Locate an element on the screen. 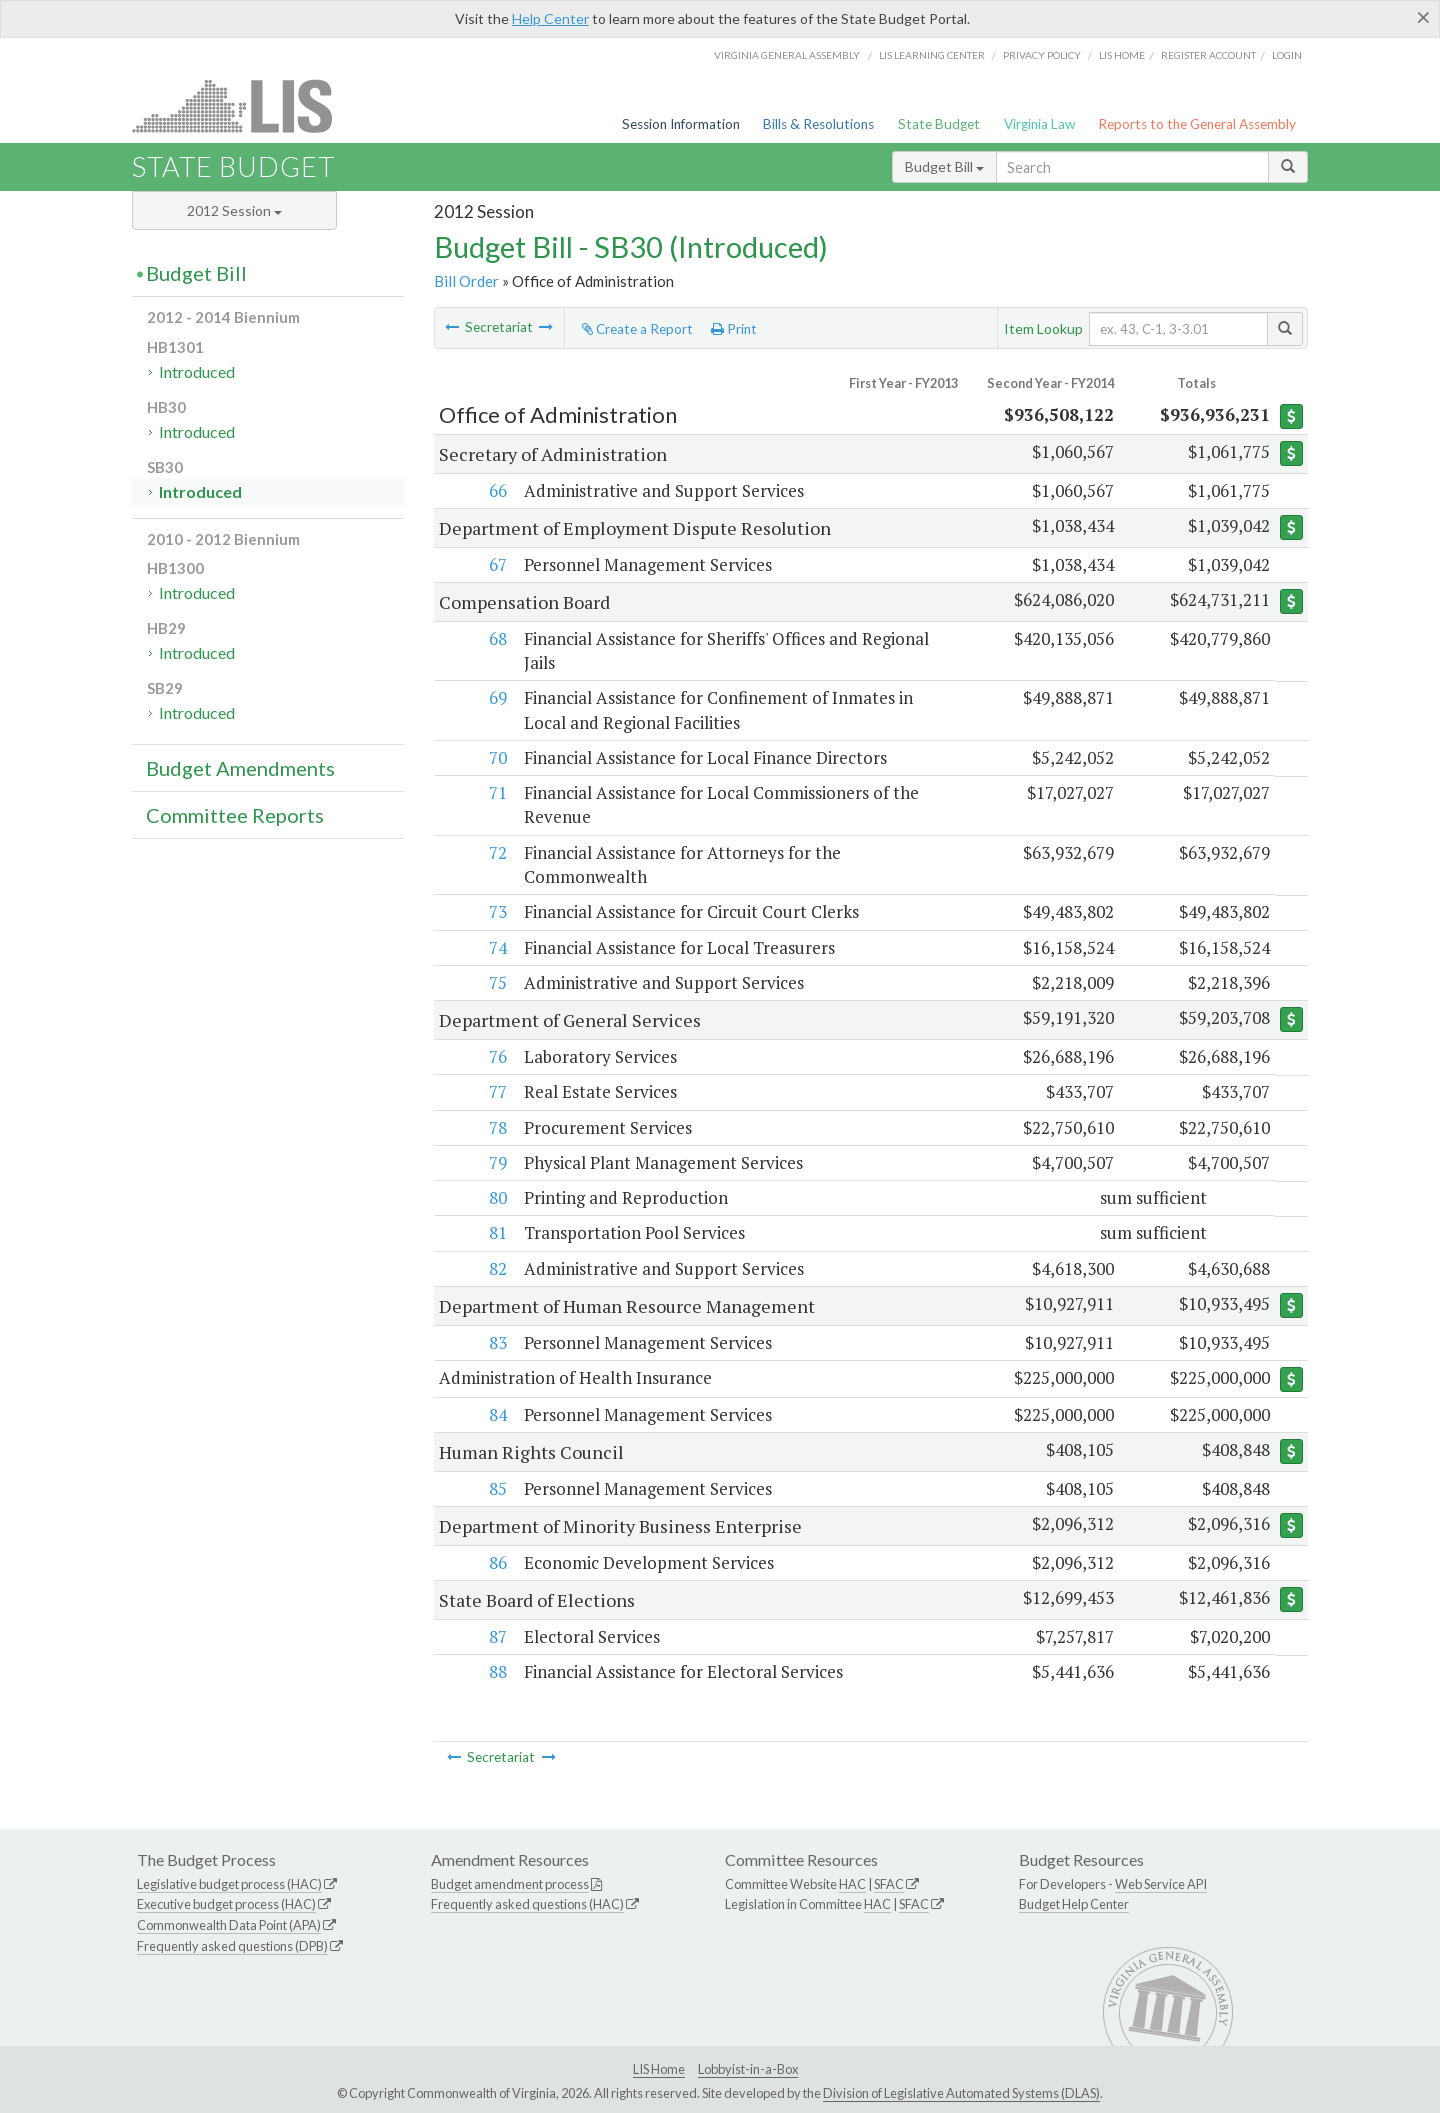 This screenshot has height=2113, width=1440. 73 is located at coordinates (496, 911).